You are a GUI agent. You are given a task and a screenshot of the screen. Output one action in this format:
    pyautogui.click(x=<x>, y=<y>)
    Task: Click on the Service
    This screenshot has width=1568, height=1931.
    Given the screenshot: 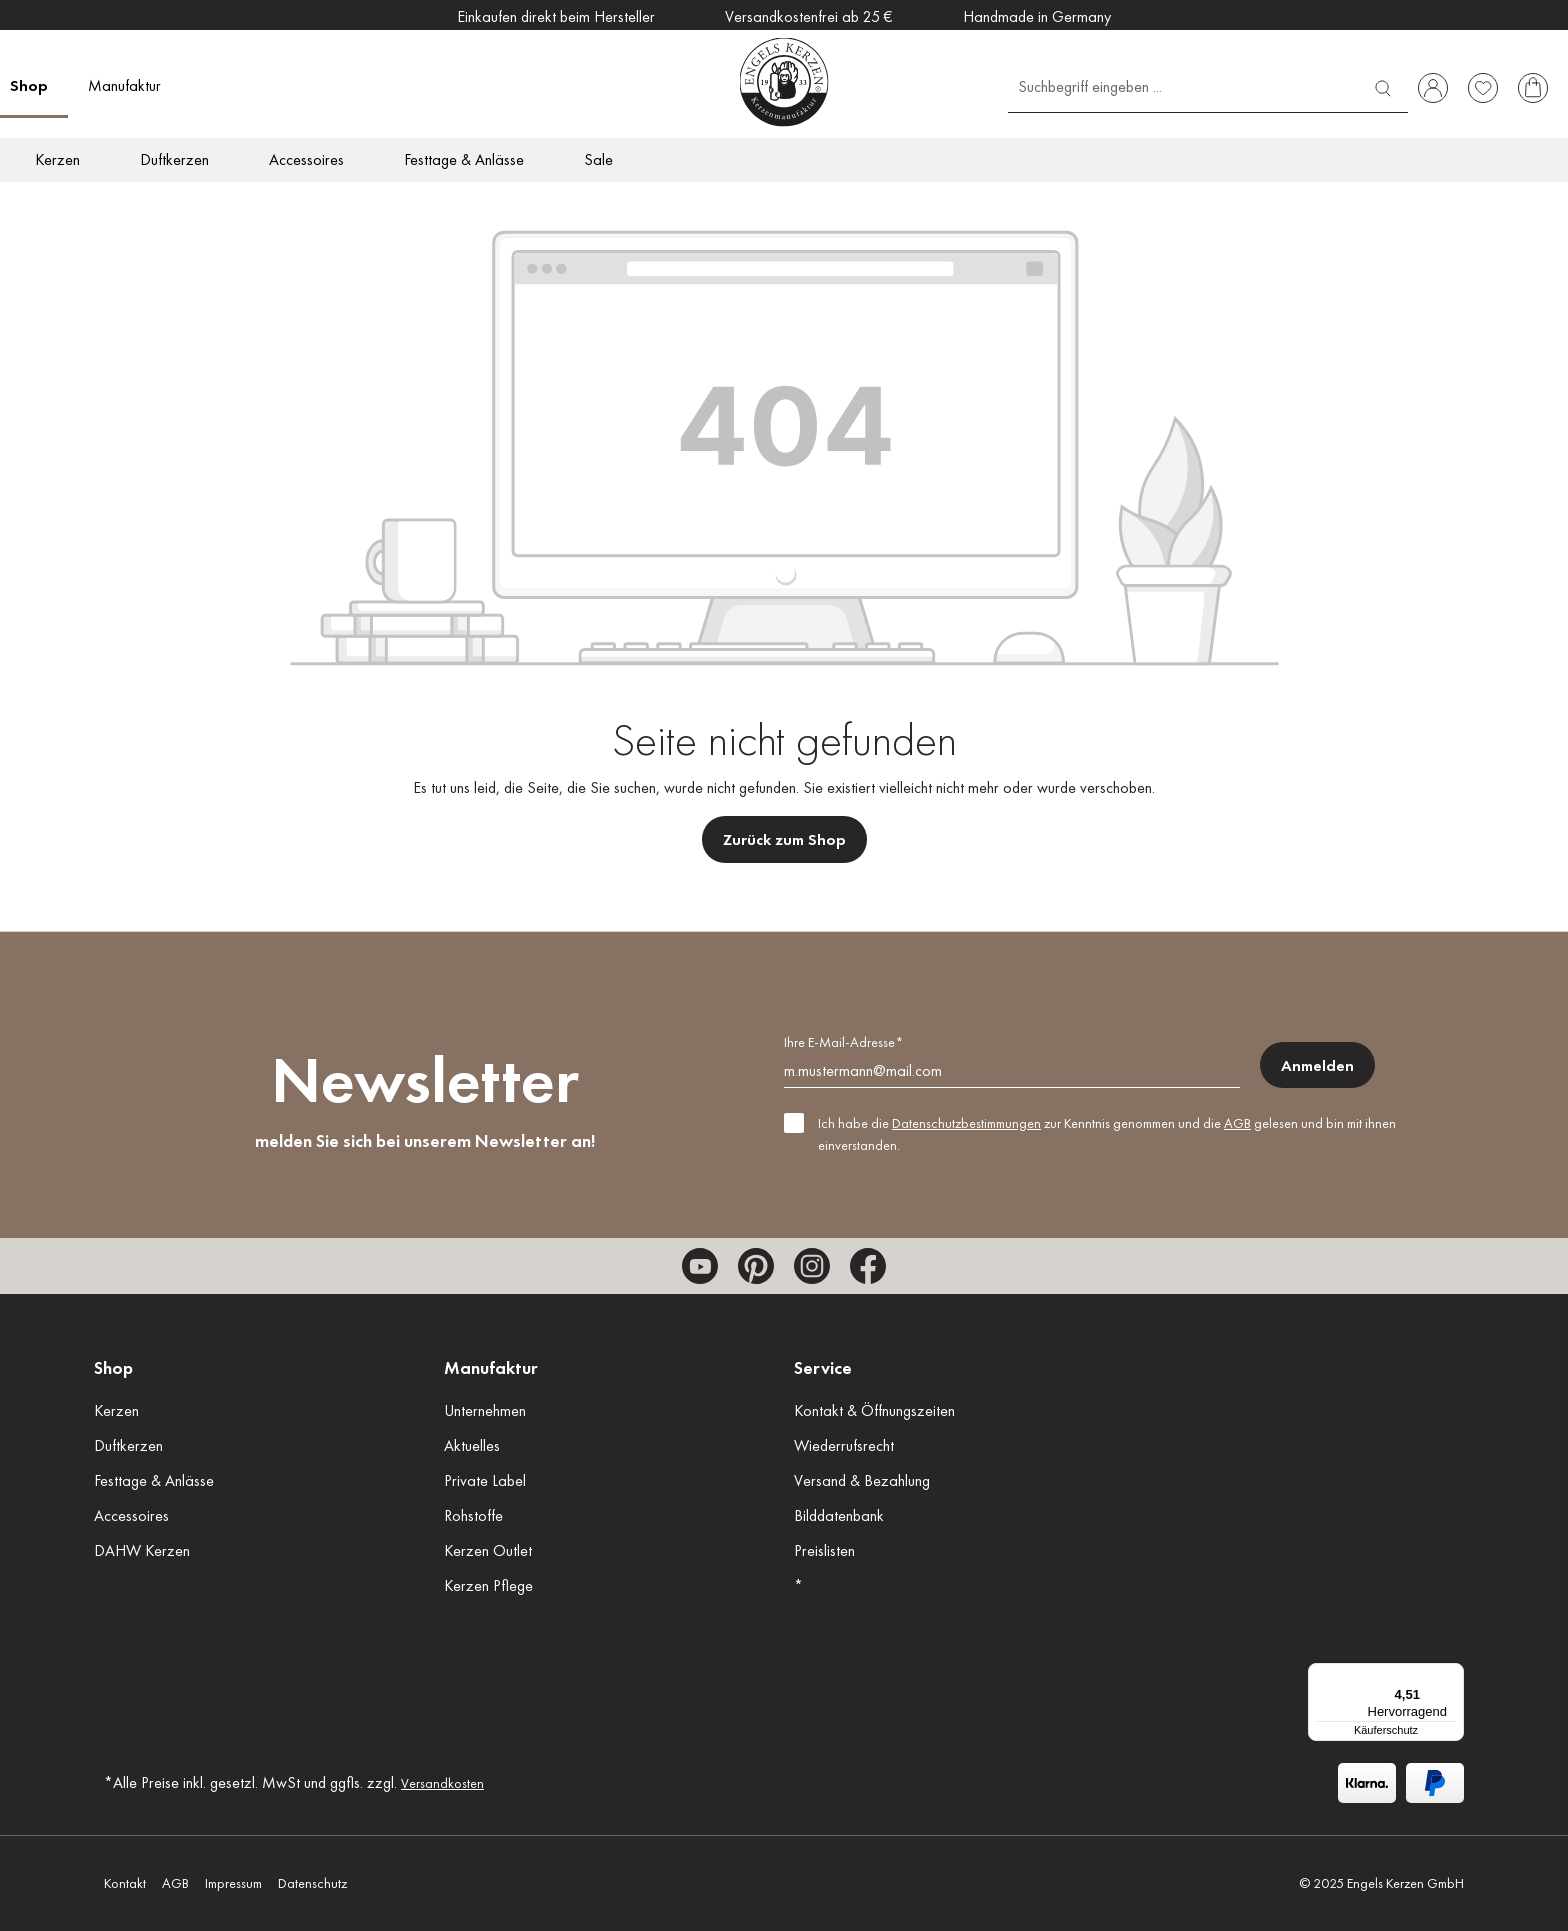 What is the action you would take?
    pyautogui.click(x=823, y=1367)
    